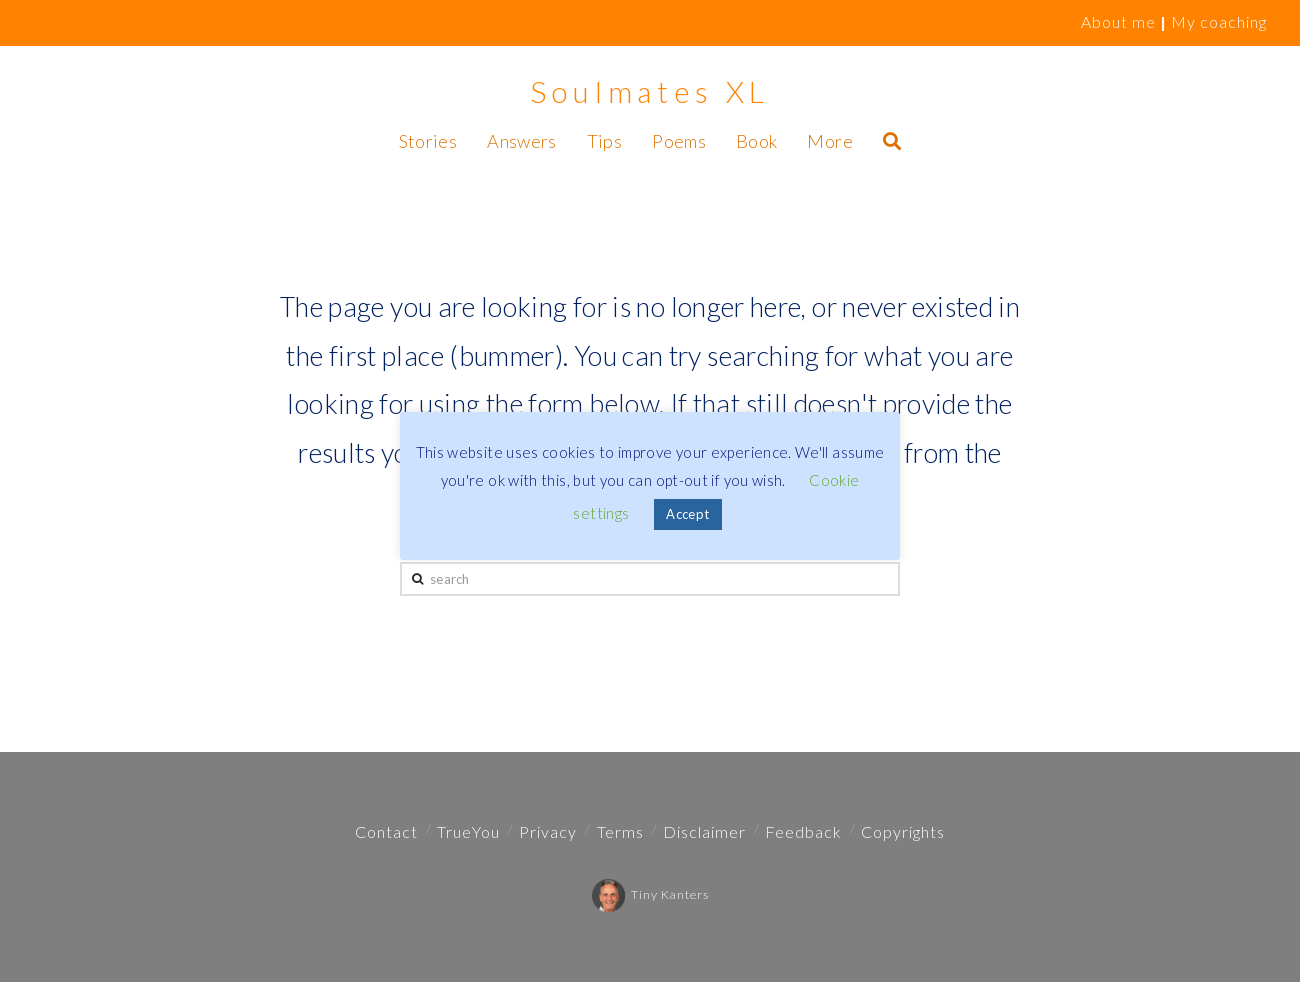  What do you see at coordinates (386, 831) in the screenshot?
I see `Contact` at bounding box center [386, 831].